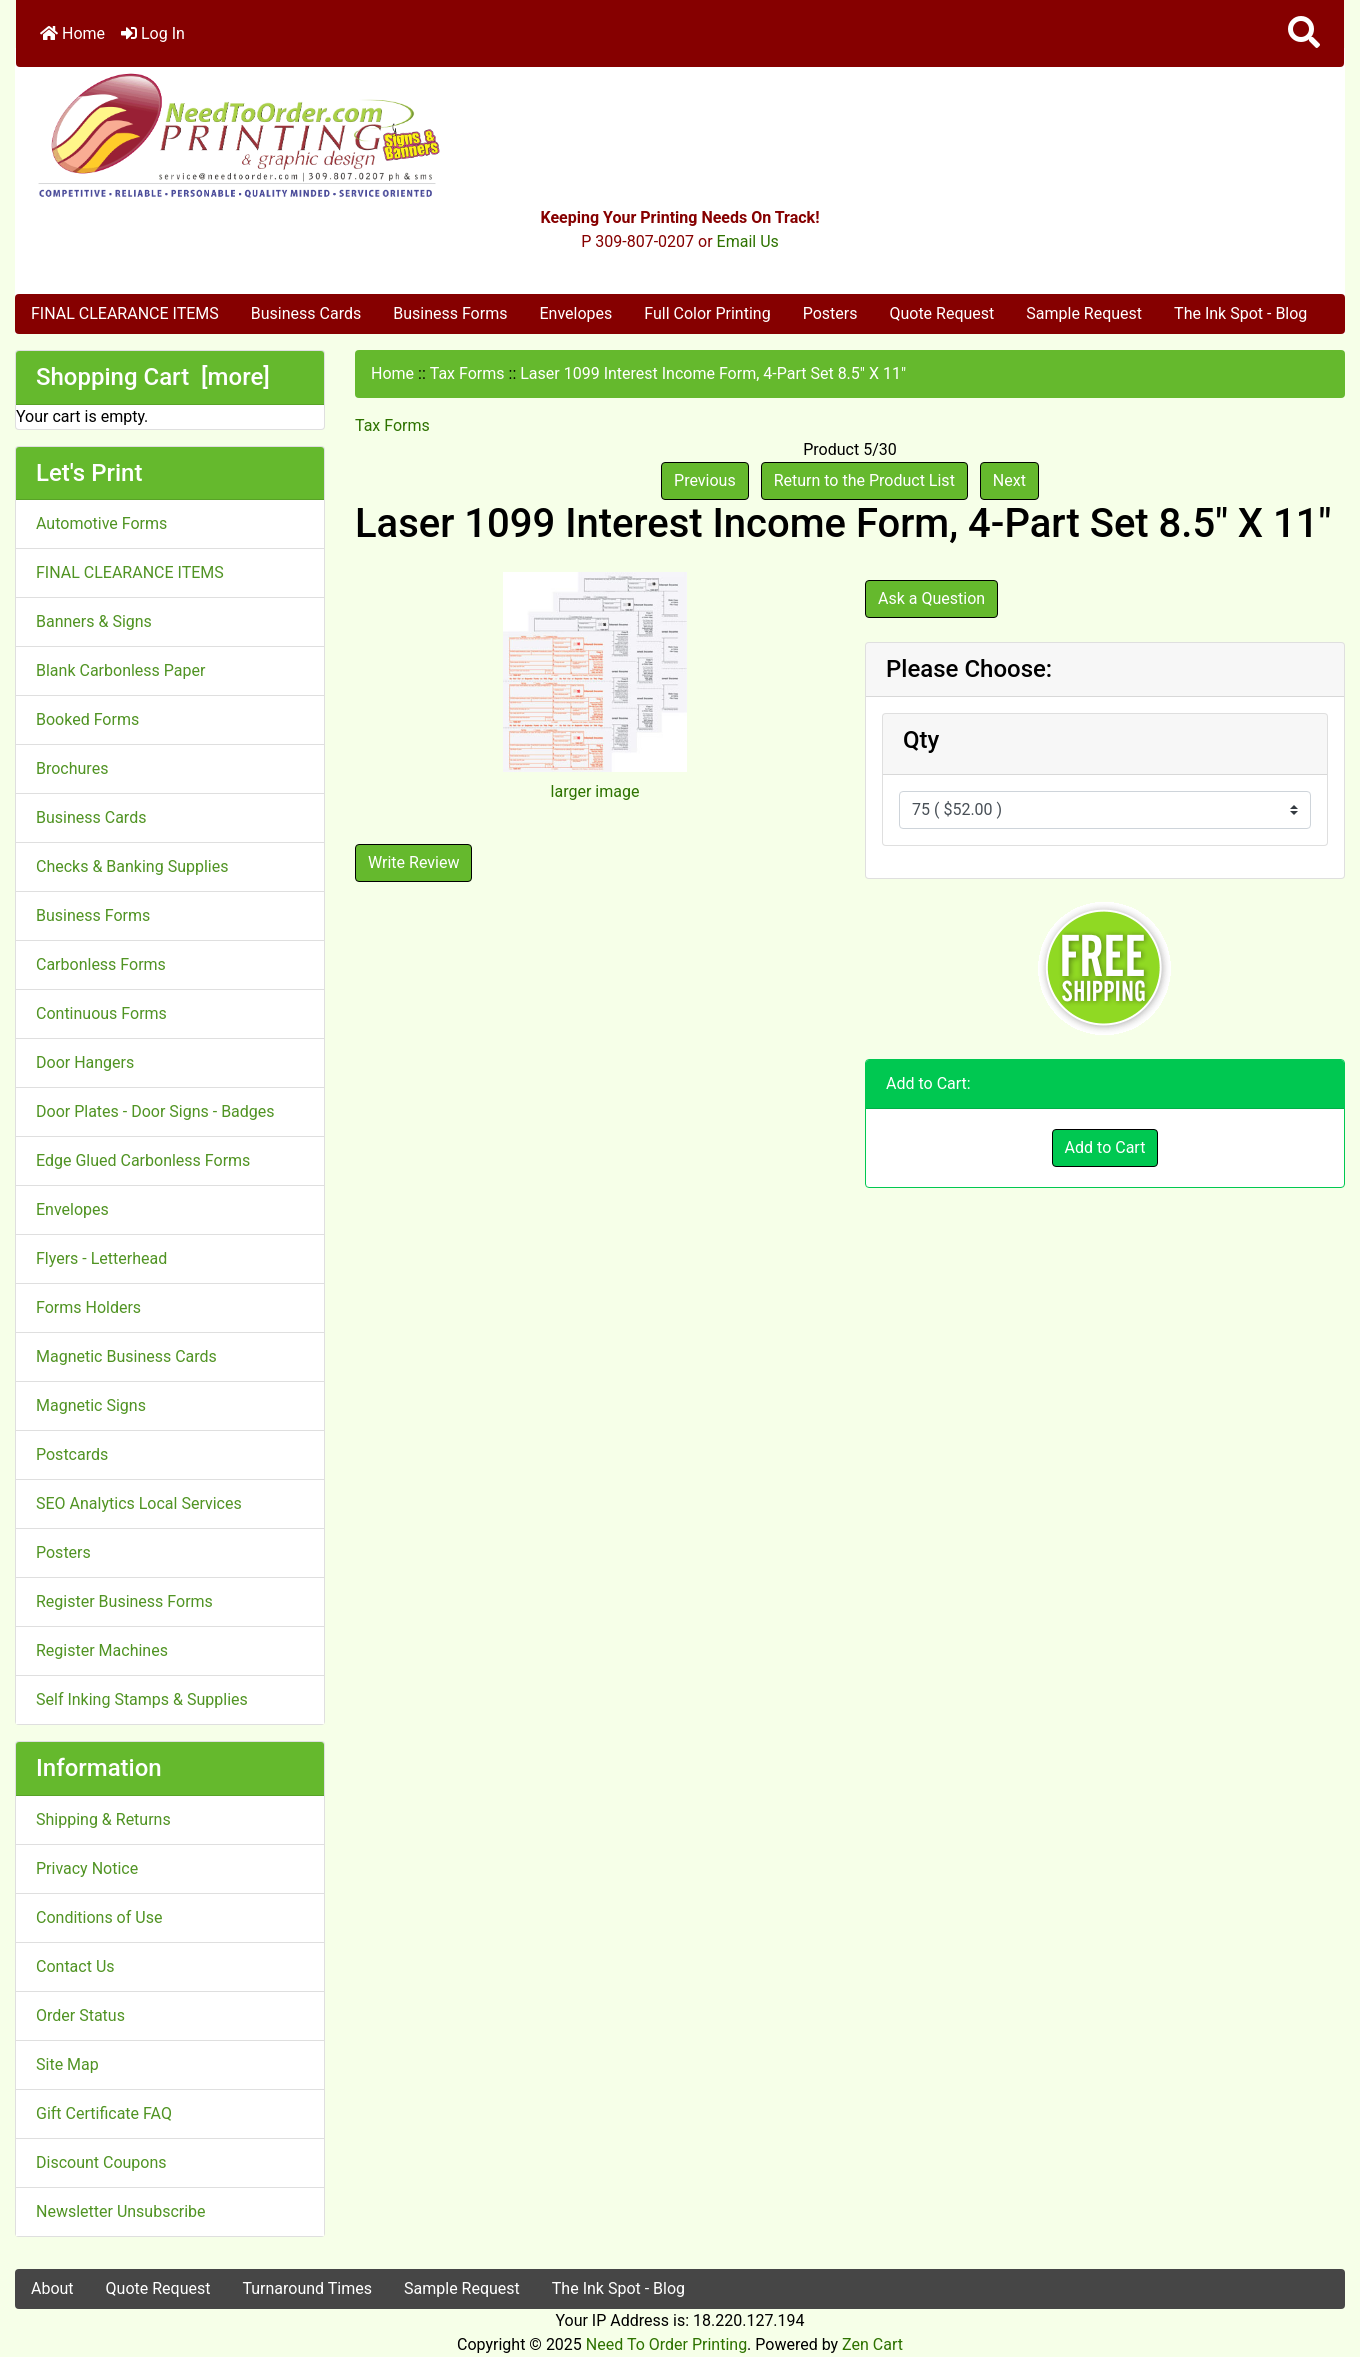 This screenshot has height=2357, width=1360. Describe the element at coordinates (72, 768) in the screenshot. I see `Brochures` at that location.